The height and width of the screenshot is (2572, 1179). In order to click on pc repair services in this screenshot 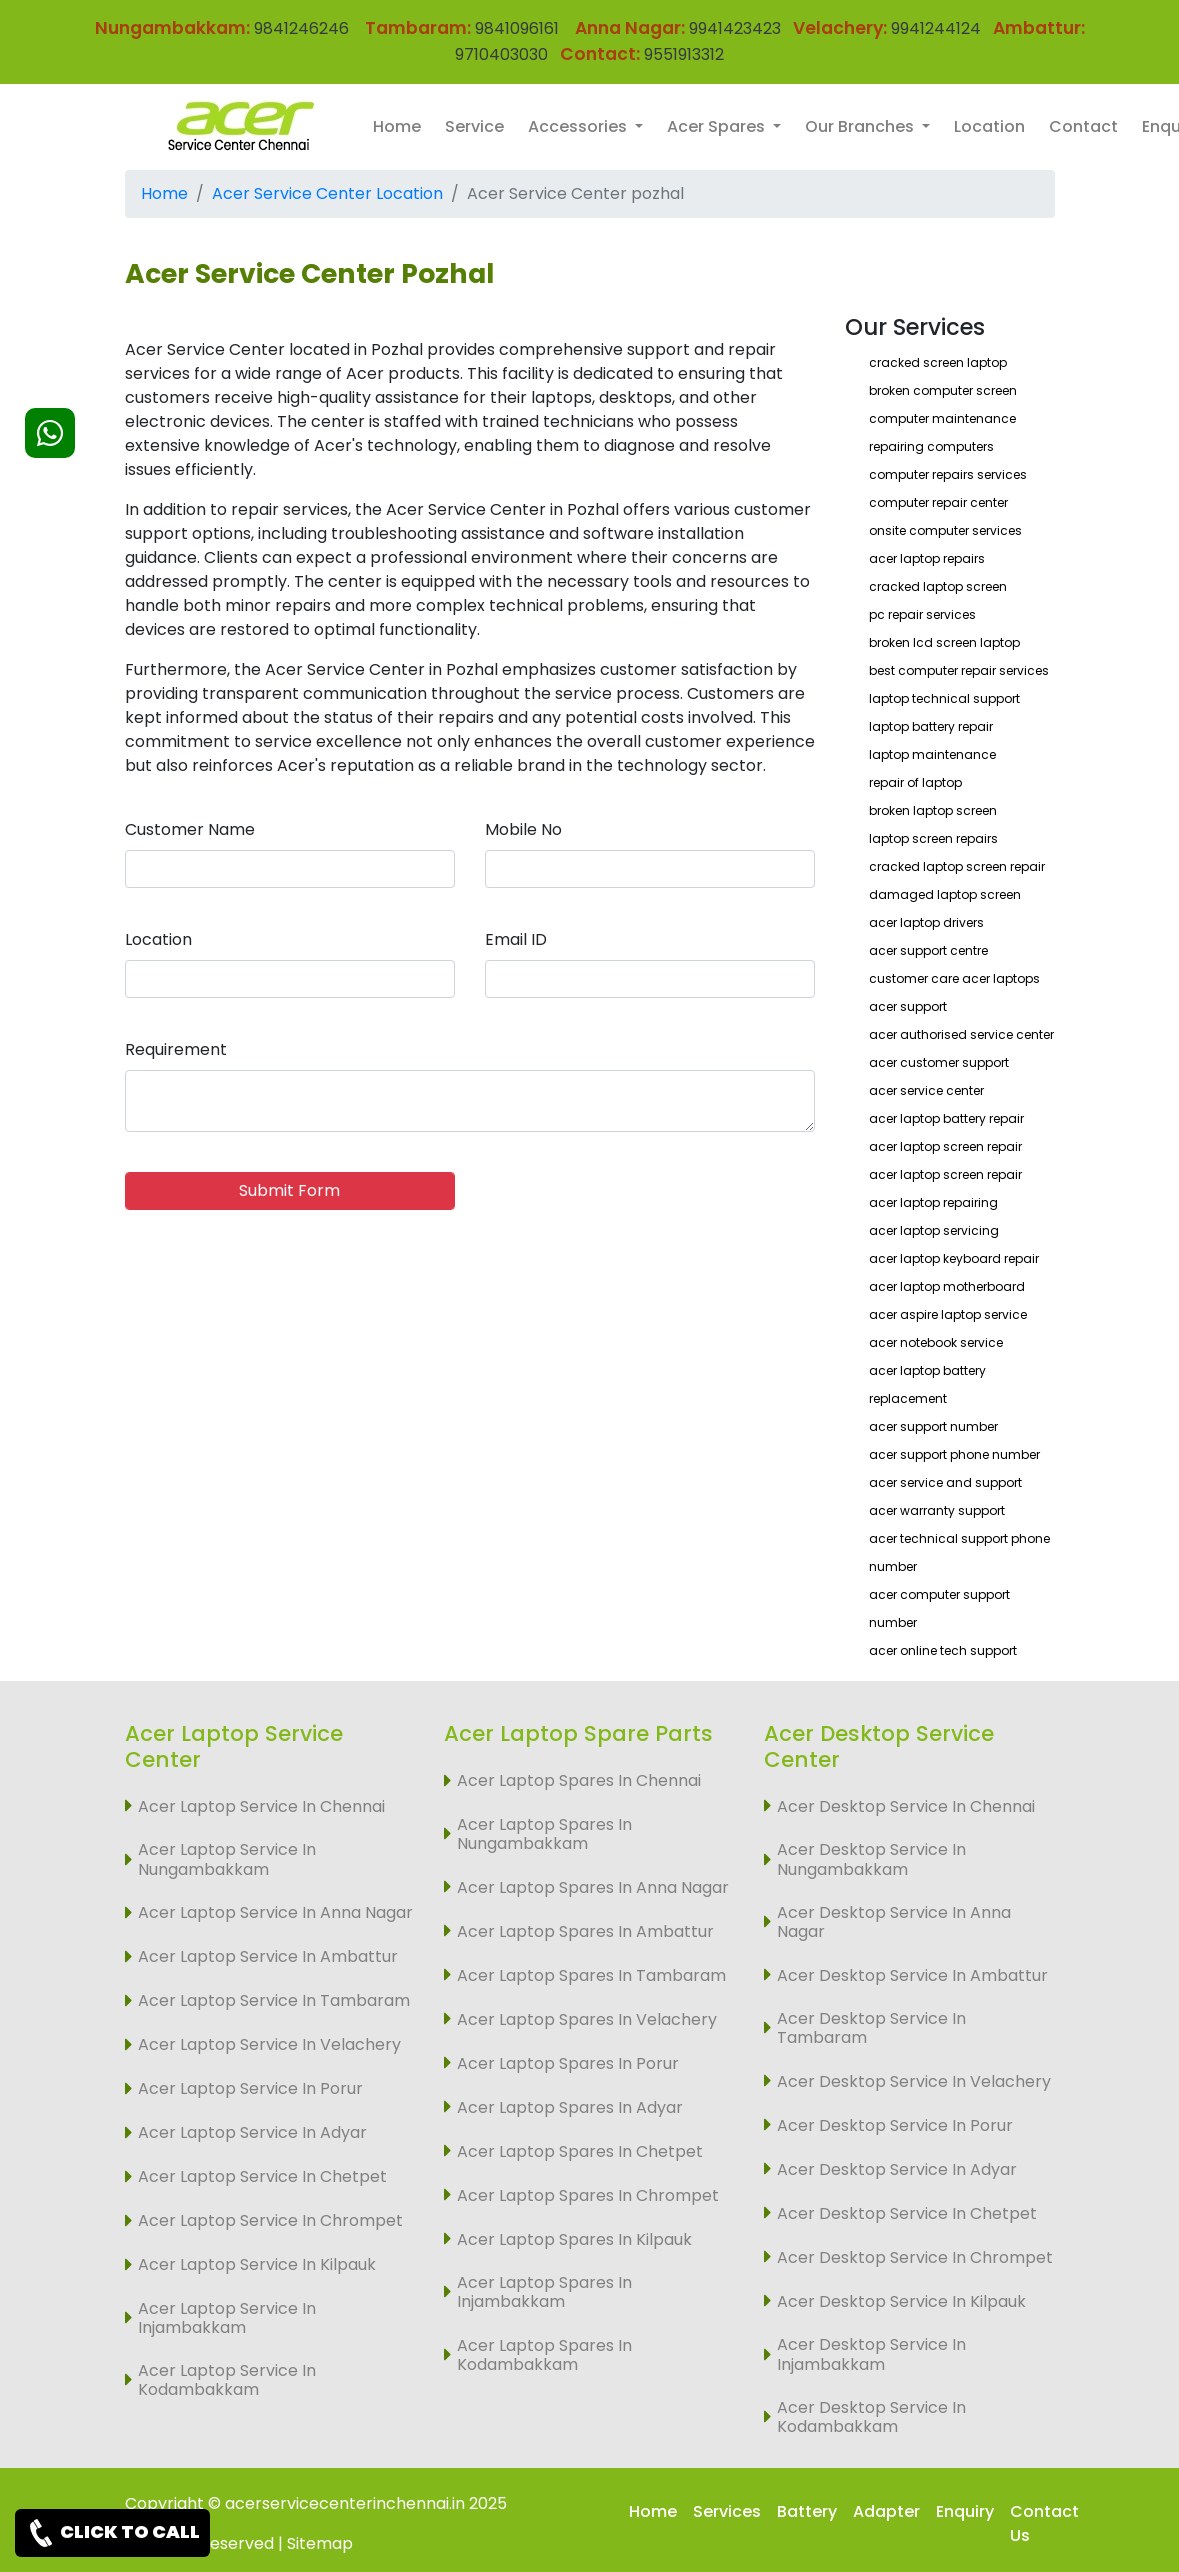, I will do `click(922, 614)`.